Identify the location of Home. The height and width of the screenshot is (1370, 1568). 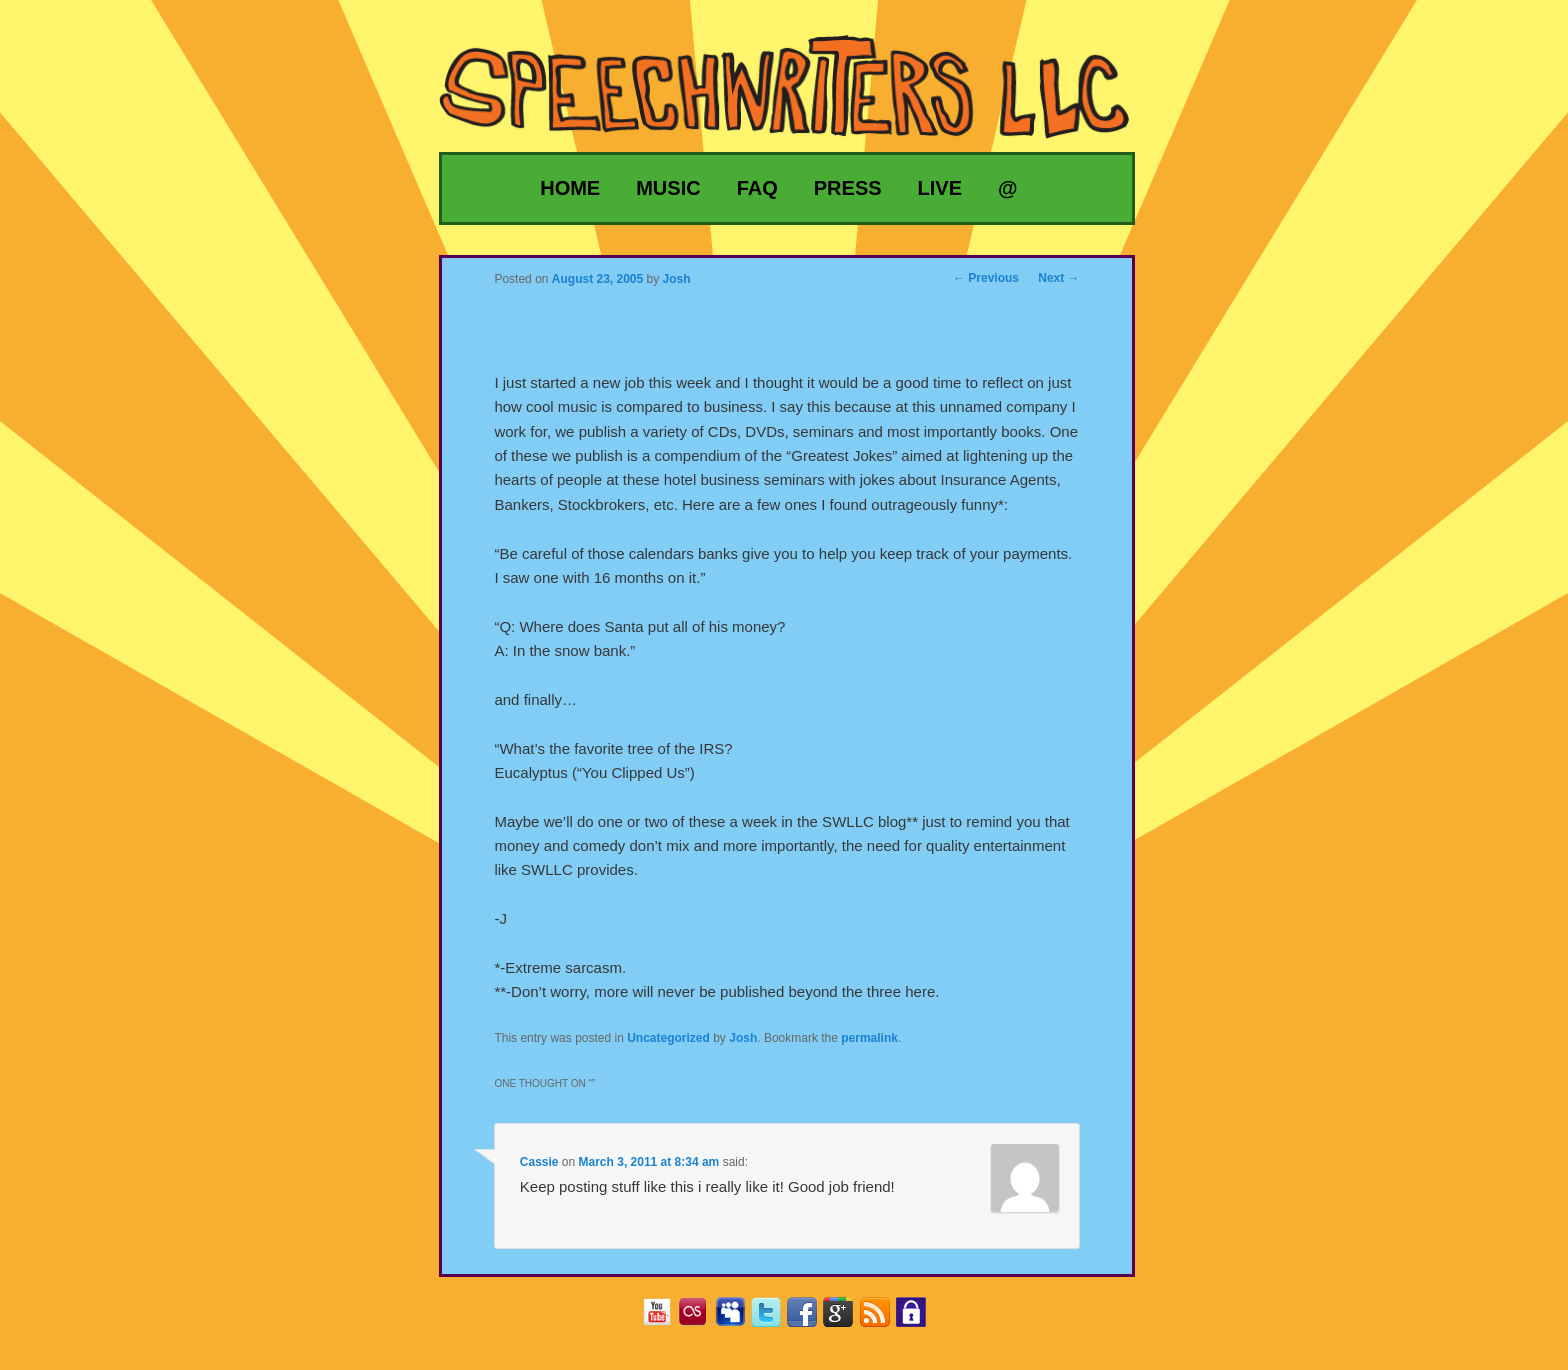
(570, 188).